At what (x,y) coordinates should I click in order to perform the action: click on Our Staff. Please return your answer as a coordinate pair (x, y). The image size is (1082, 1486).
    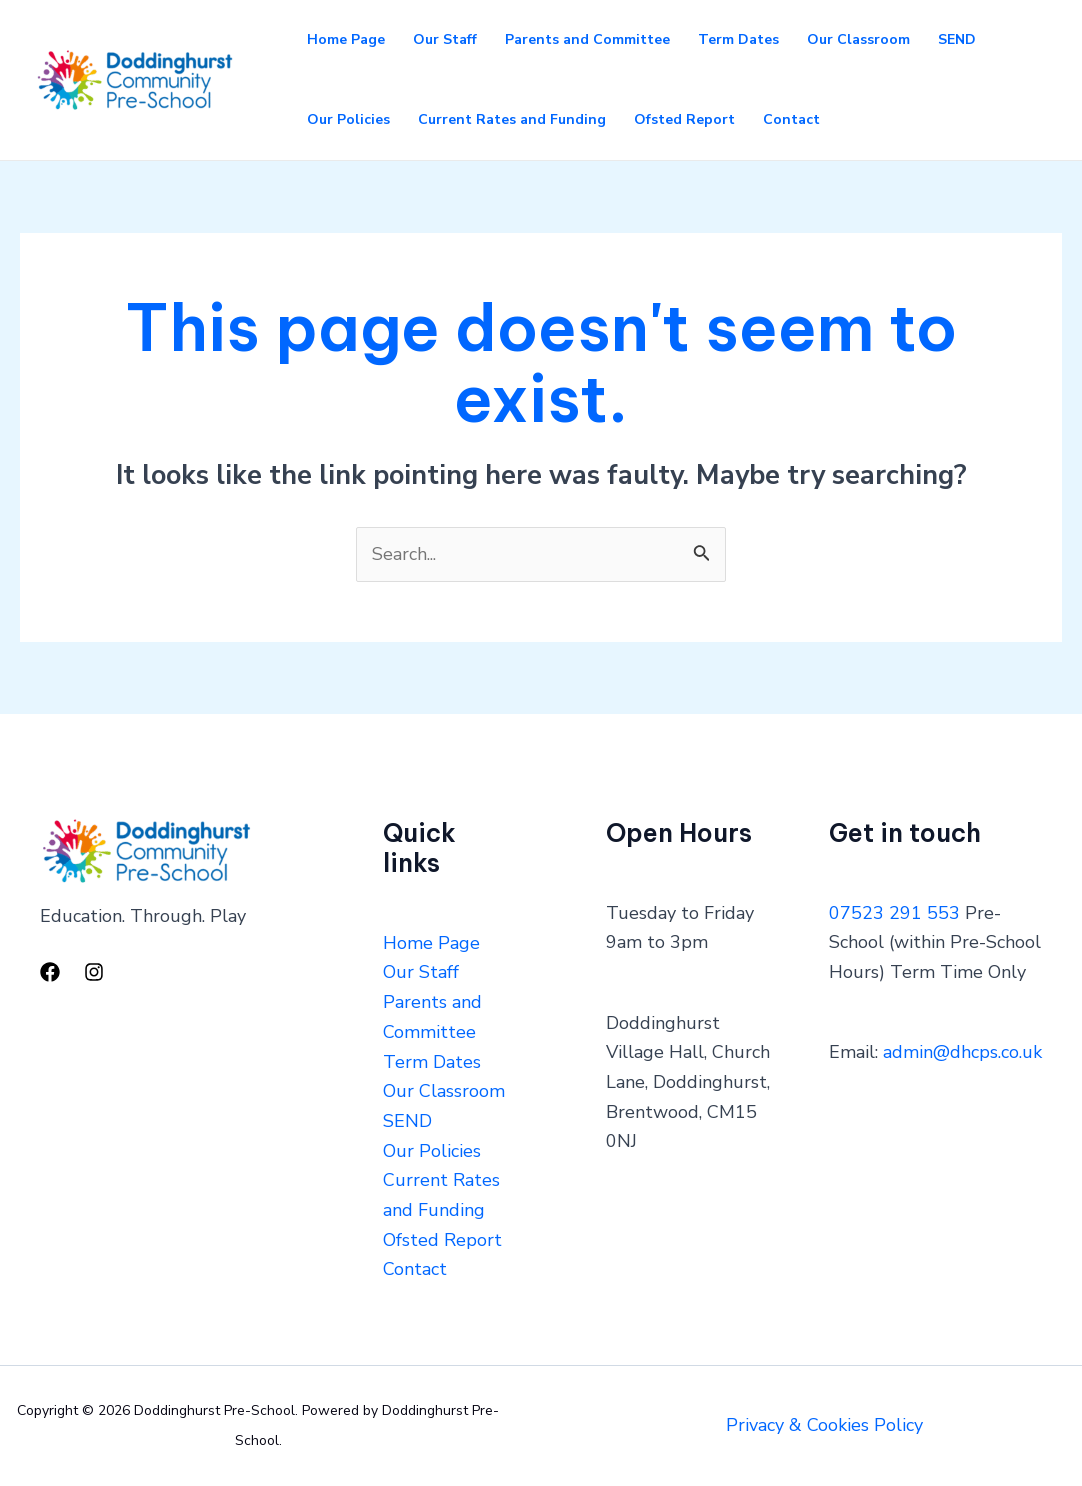
    Looking at the image, I should click on (445, 39).